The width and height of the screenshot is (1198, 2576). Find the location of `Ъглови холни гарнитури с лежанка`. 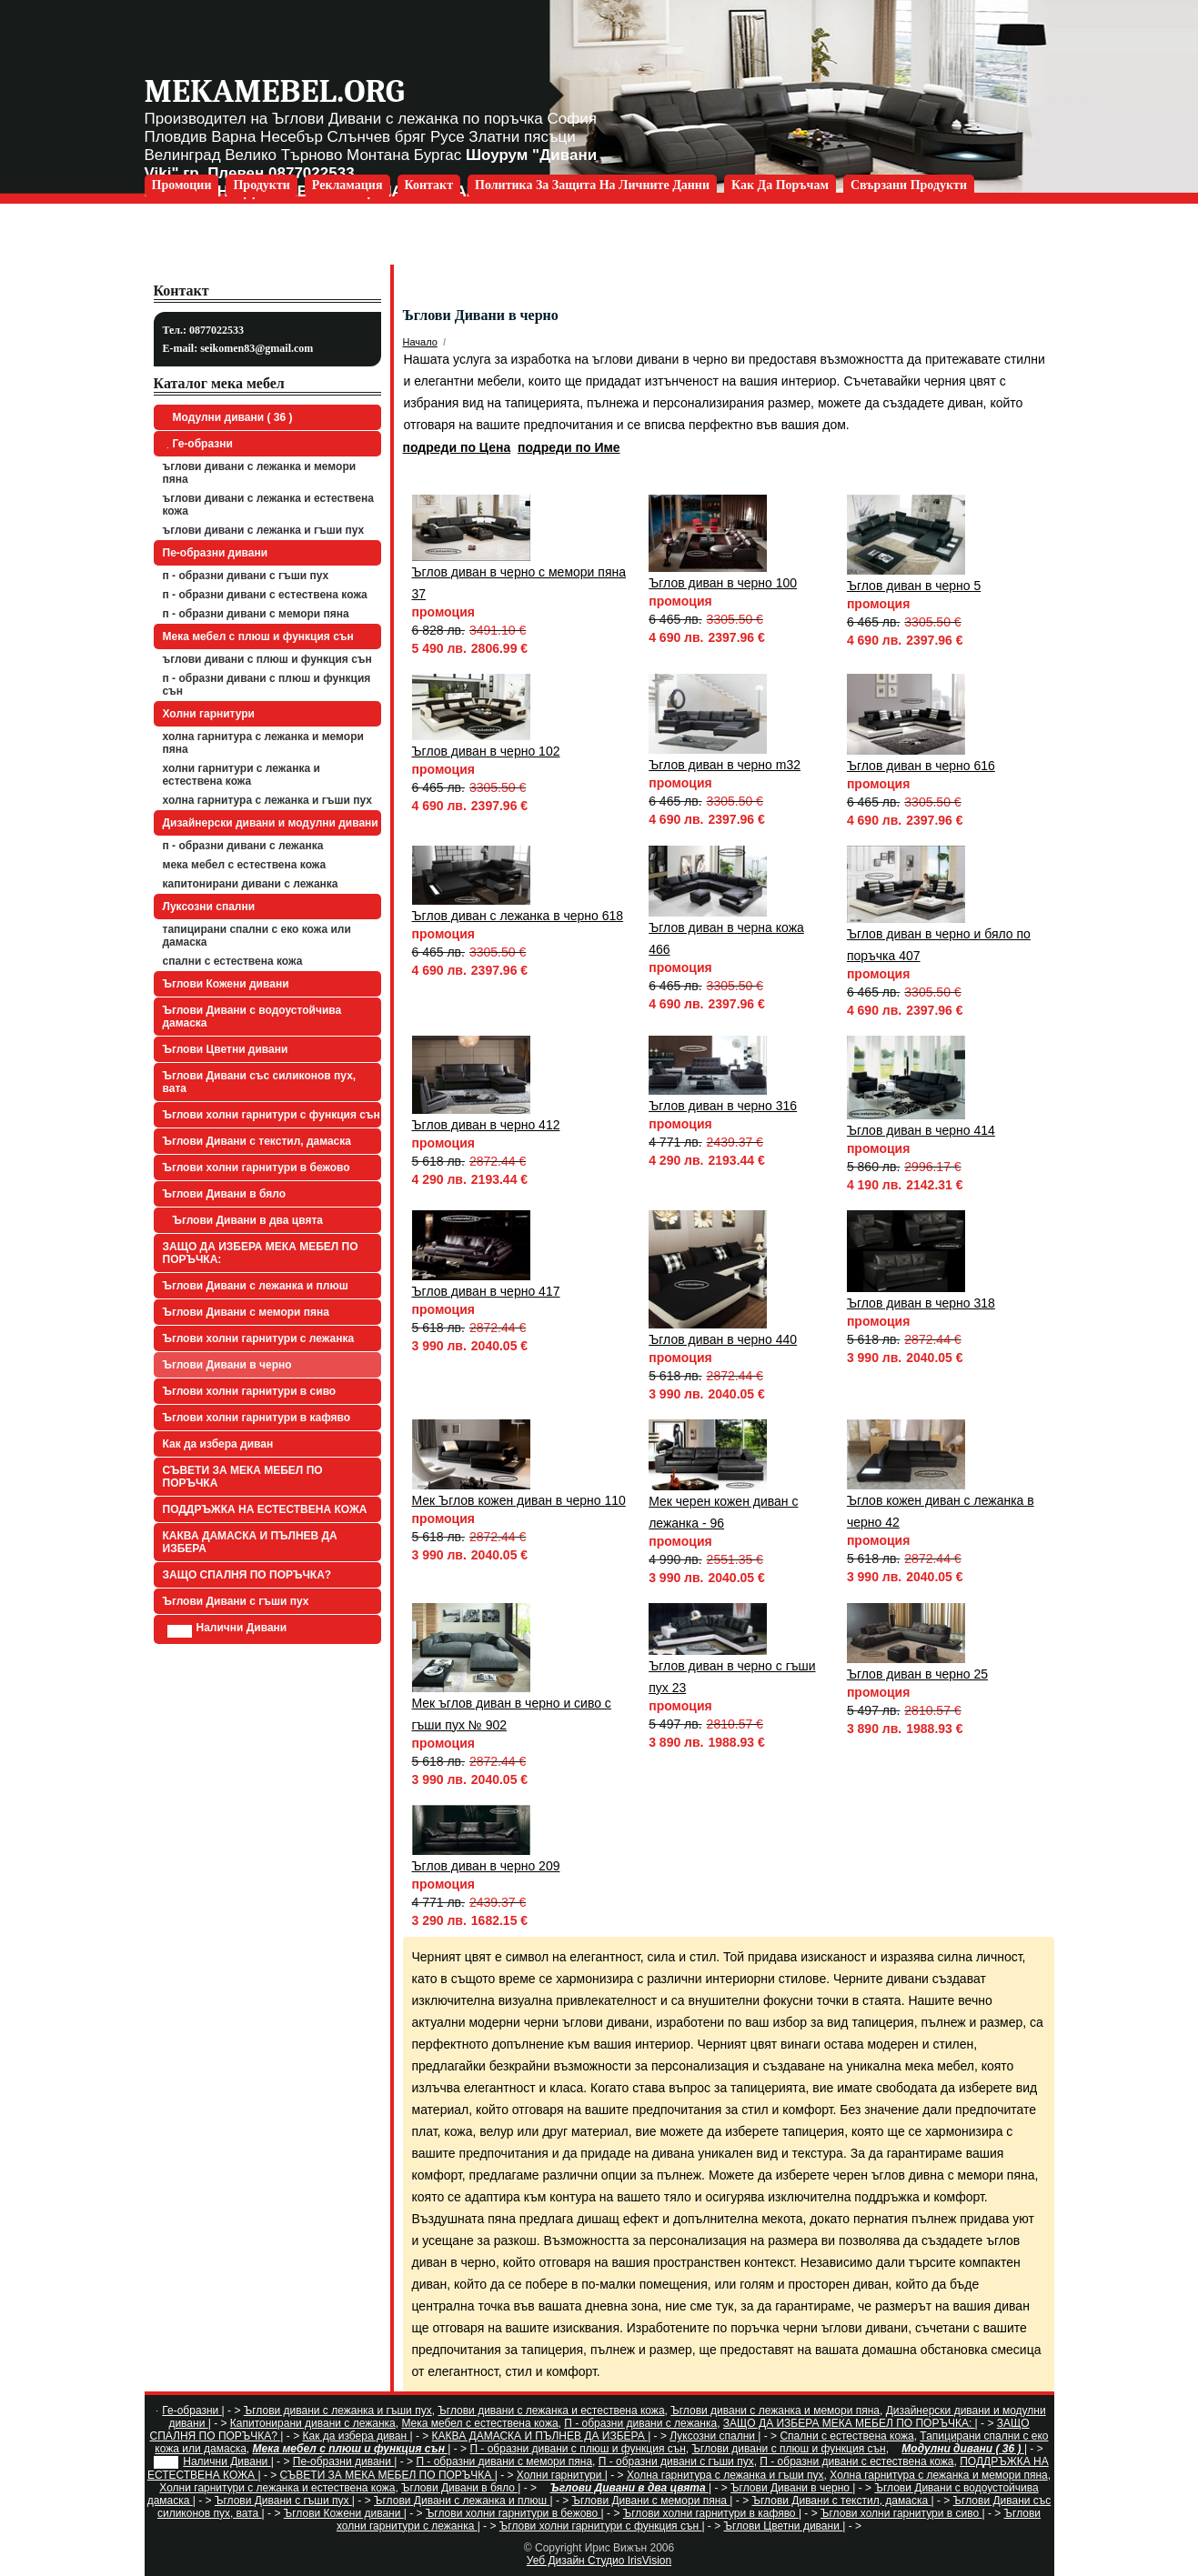

Ъглови холни гарнитури с лежанка is located at coordinates (259, 1338).